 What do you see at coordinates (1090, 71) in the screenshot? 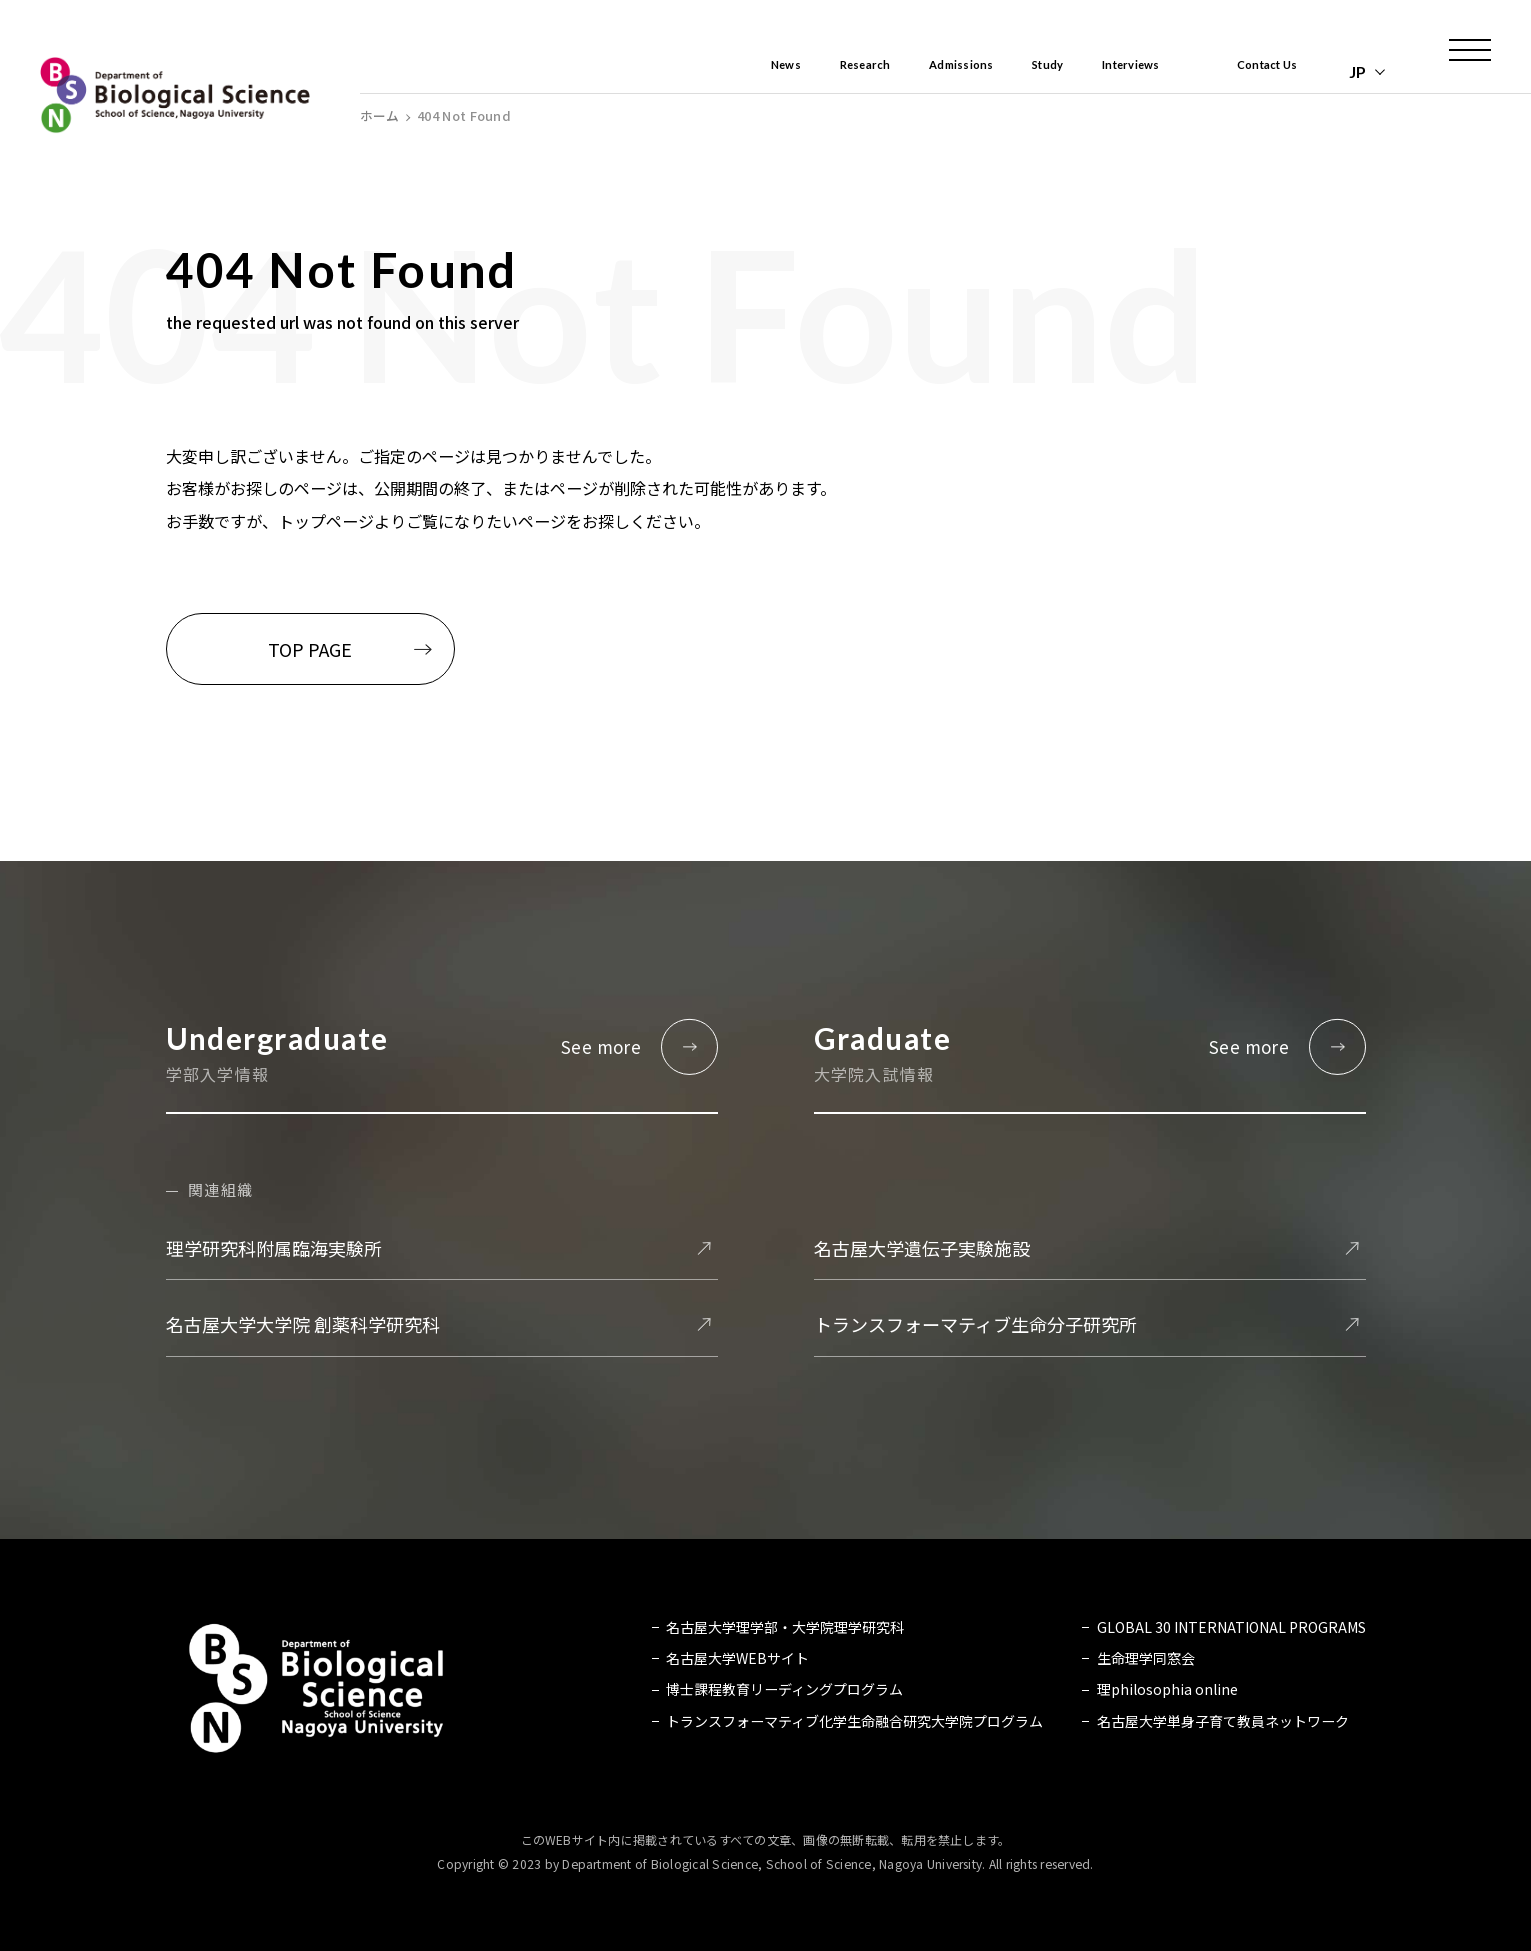
I see `Interviews` at bounding box center [1090, 71].